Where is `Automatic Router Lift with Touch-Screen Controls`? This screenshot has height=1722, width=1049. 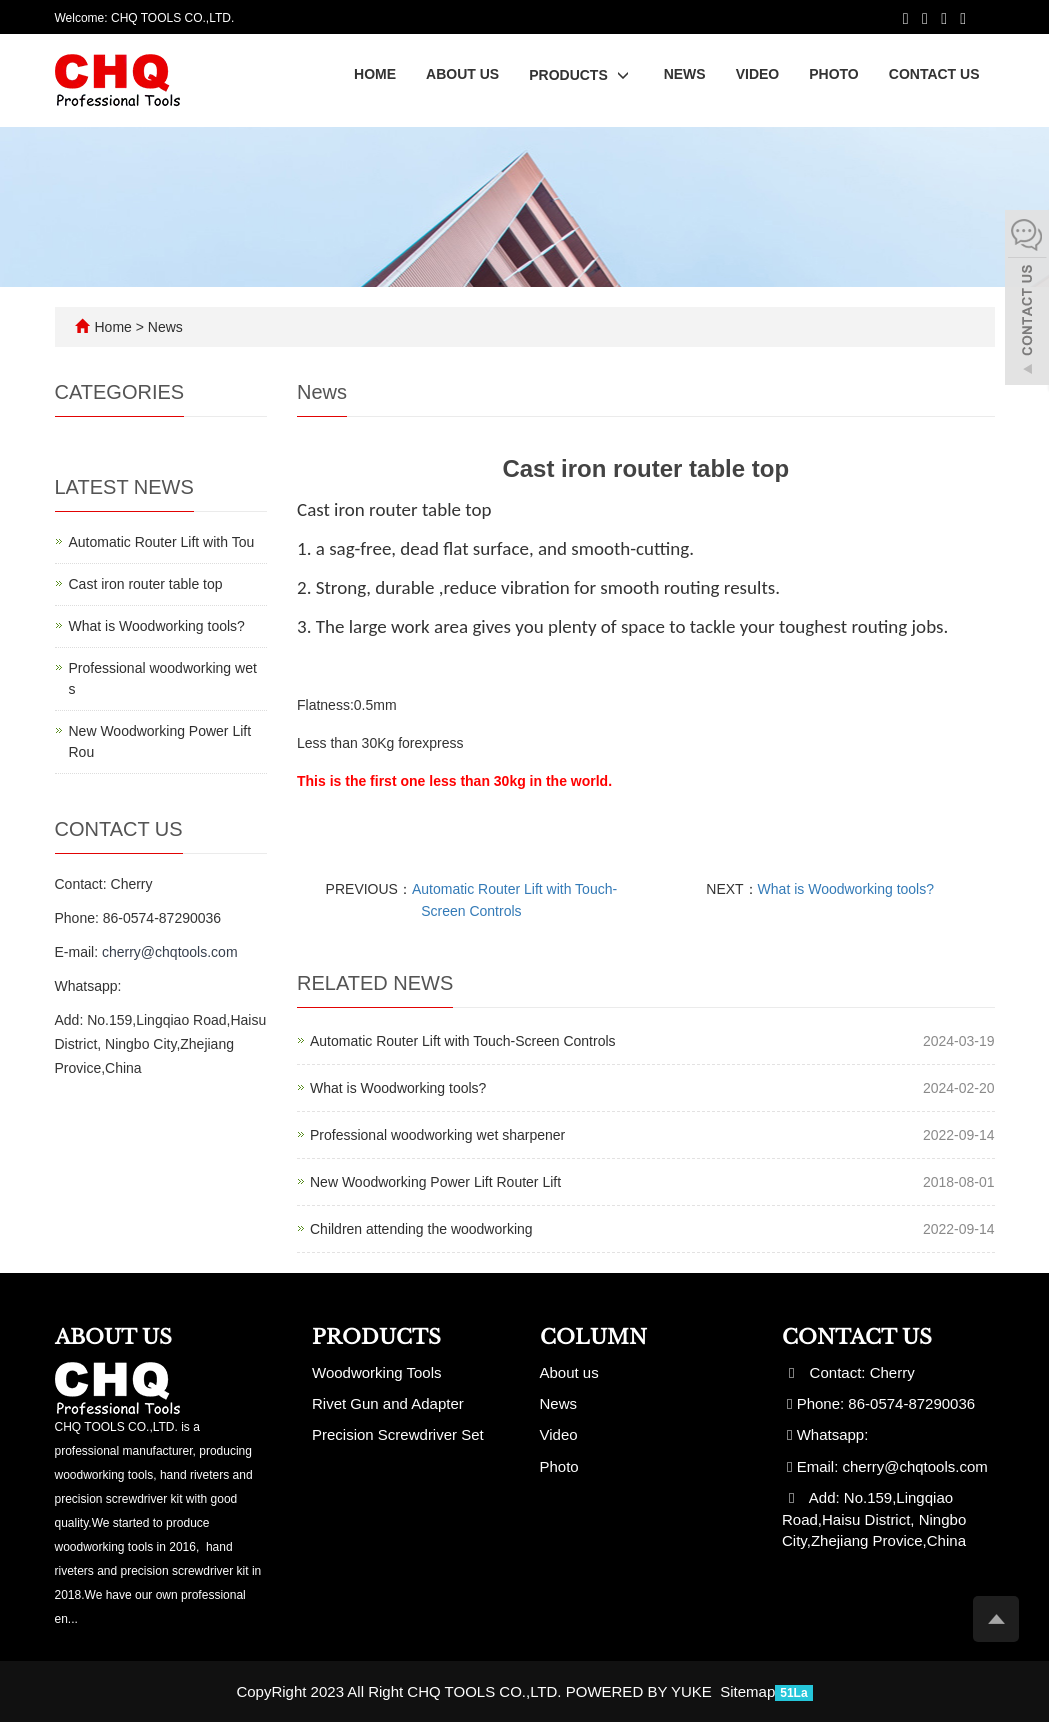
Automatic Router Lift with Touch-Screen Controls is located at coordinates (463, 1041).